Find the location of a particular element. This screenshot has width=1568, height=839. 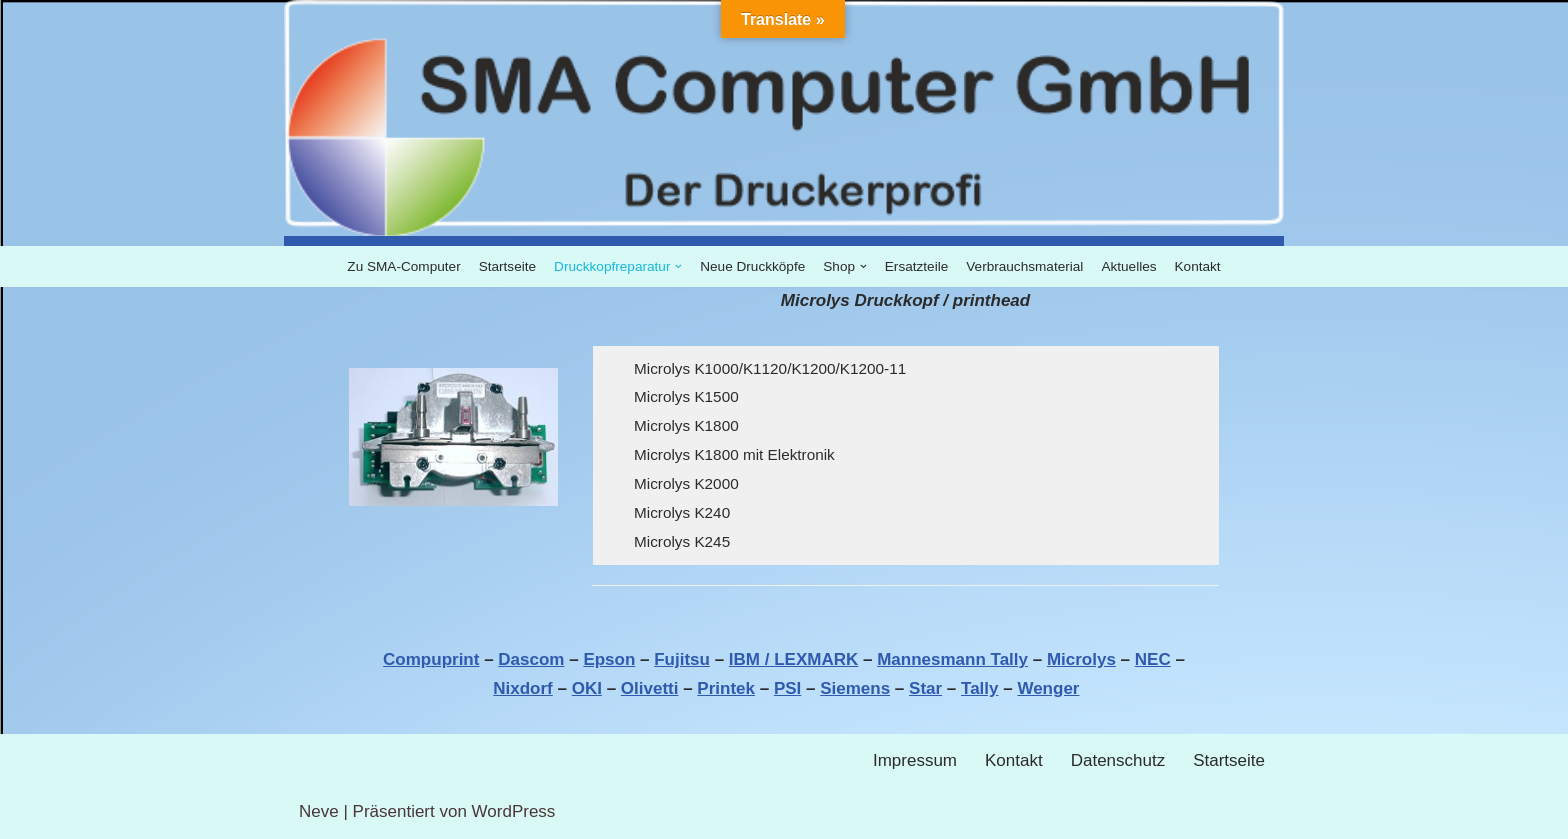

Nixdorf is located at coordinates (523, 688).